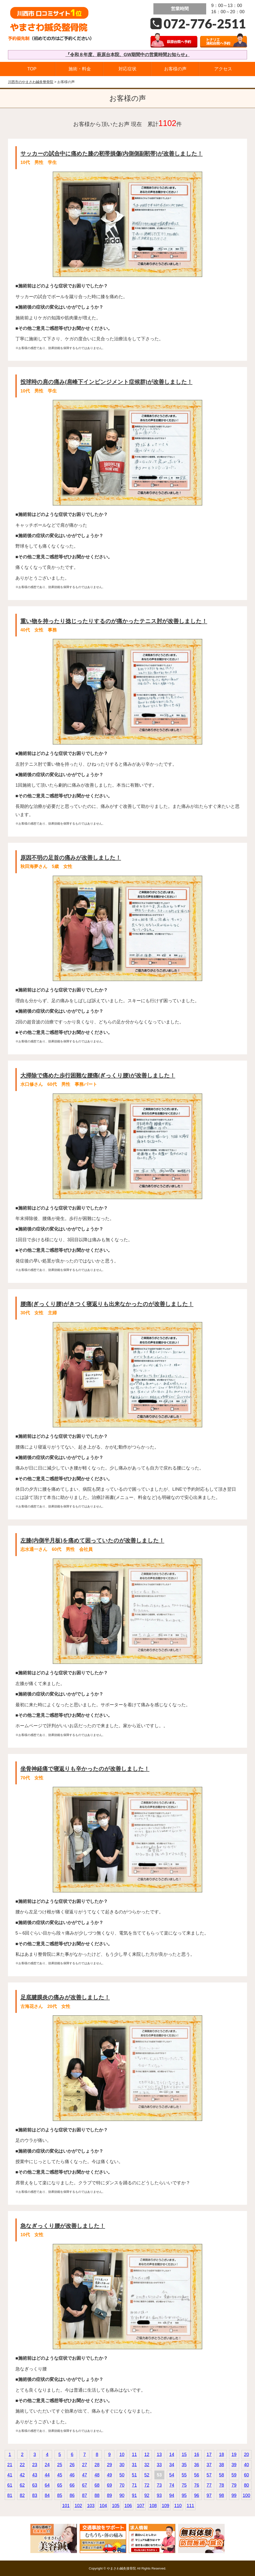 The width and height of the screenshot is (255, 2576). I want to click on 16, so click(196, 2454).